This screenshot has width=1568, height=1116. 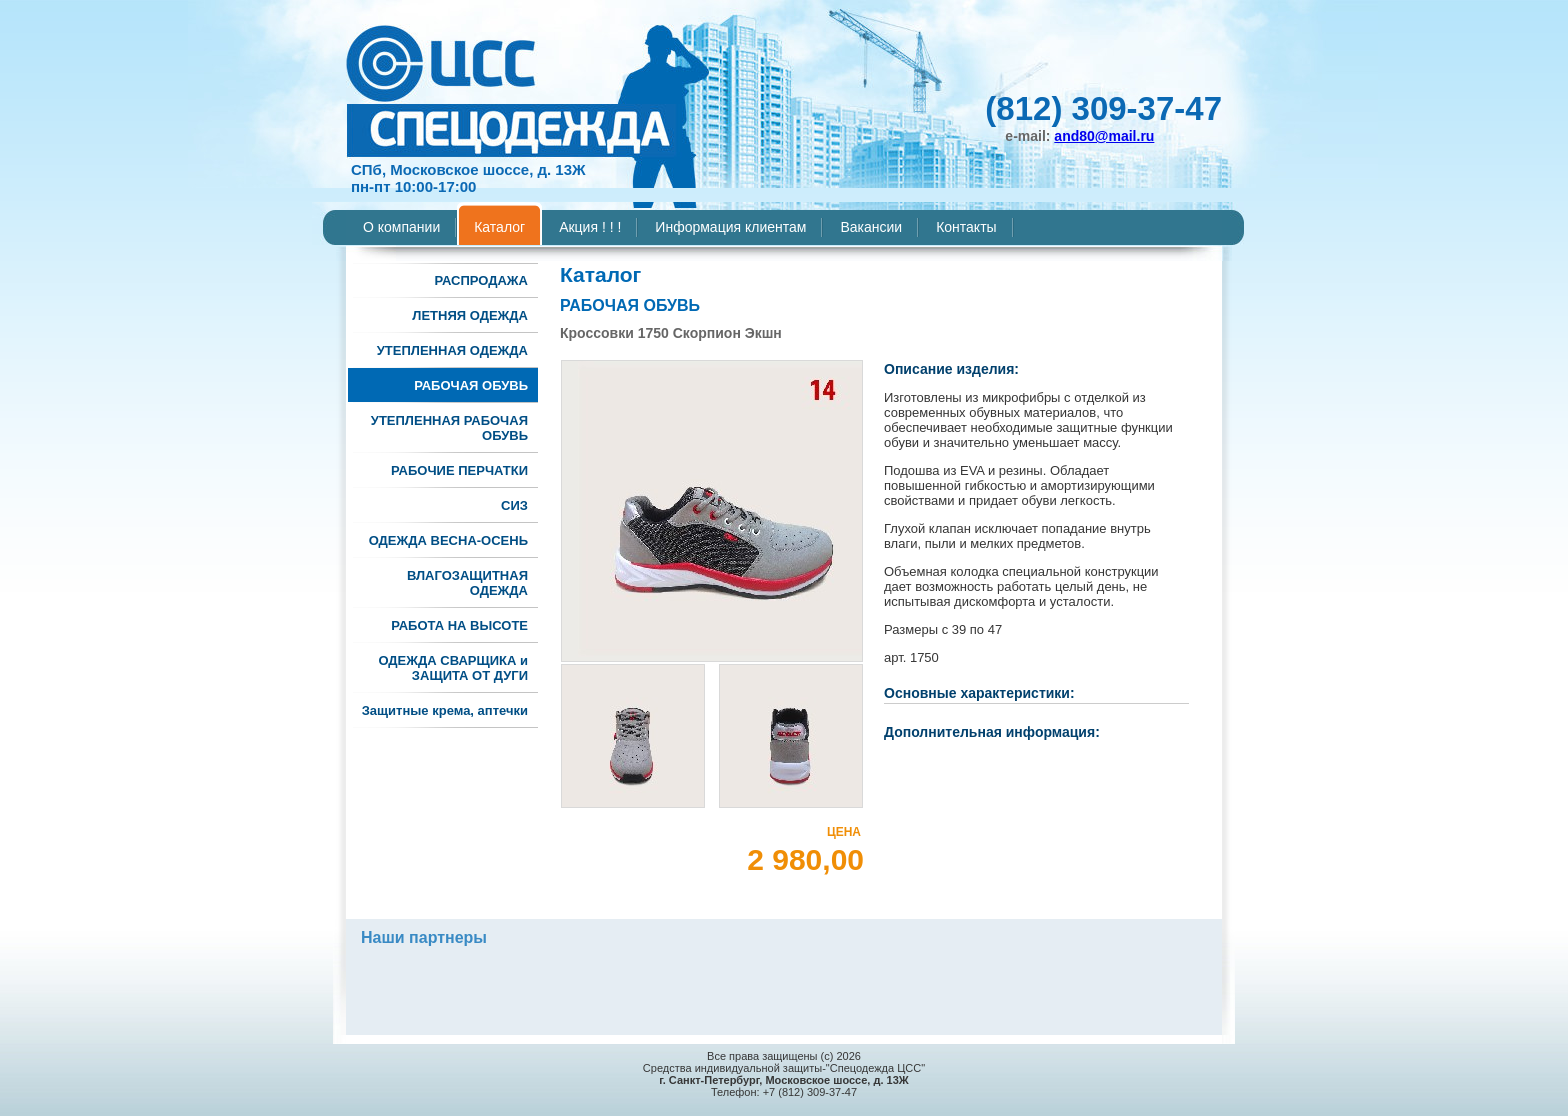 What do you see at coordinates (467, 583) in the screenshot?
I see `ВЛАГОЗАЩИТНАЯ ОДЕЖДА` at bounding box center [467, 583].